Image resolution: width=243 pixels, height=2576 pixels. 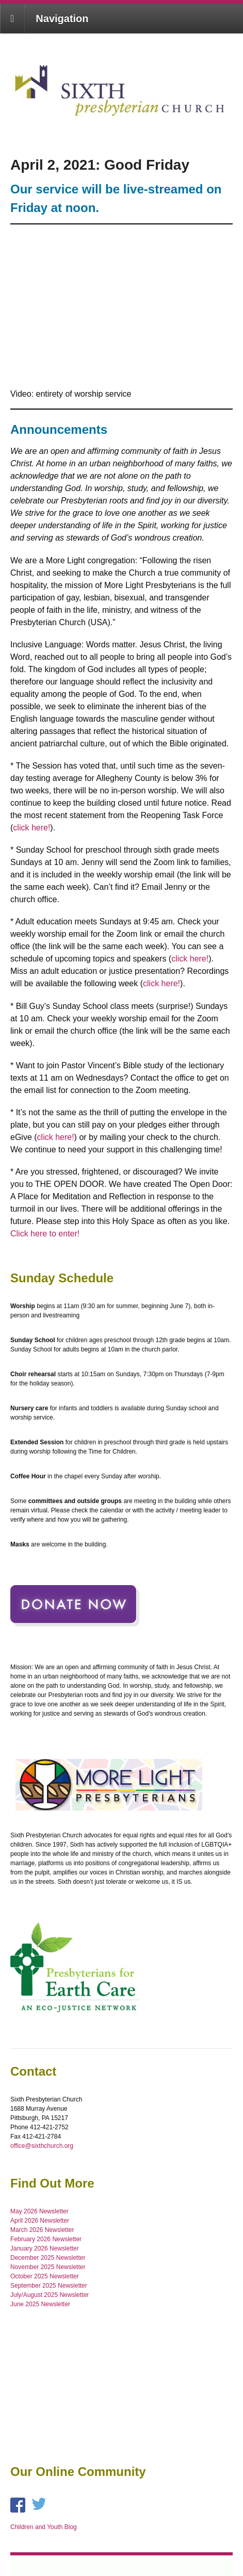 I want to click on March 2026 Newsletter, so click(x=42, y=2229).